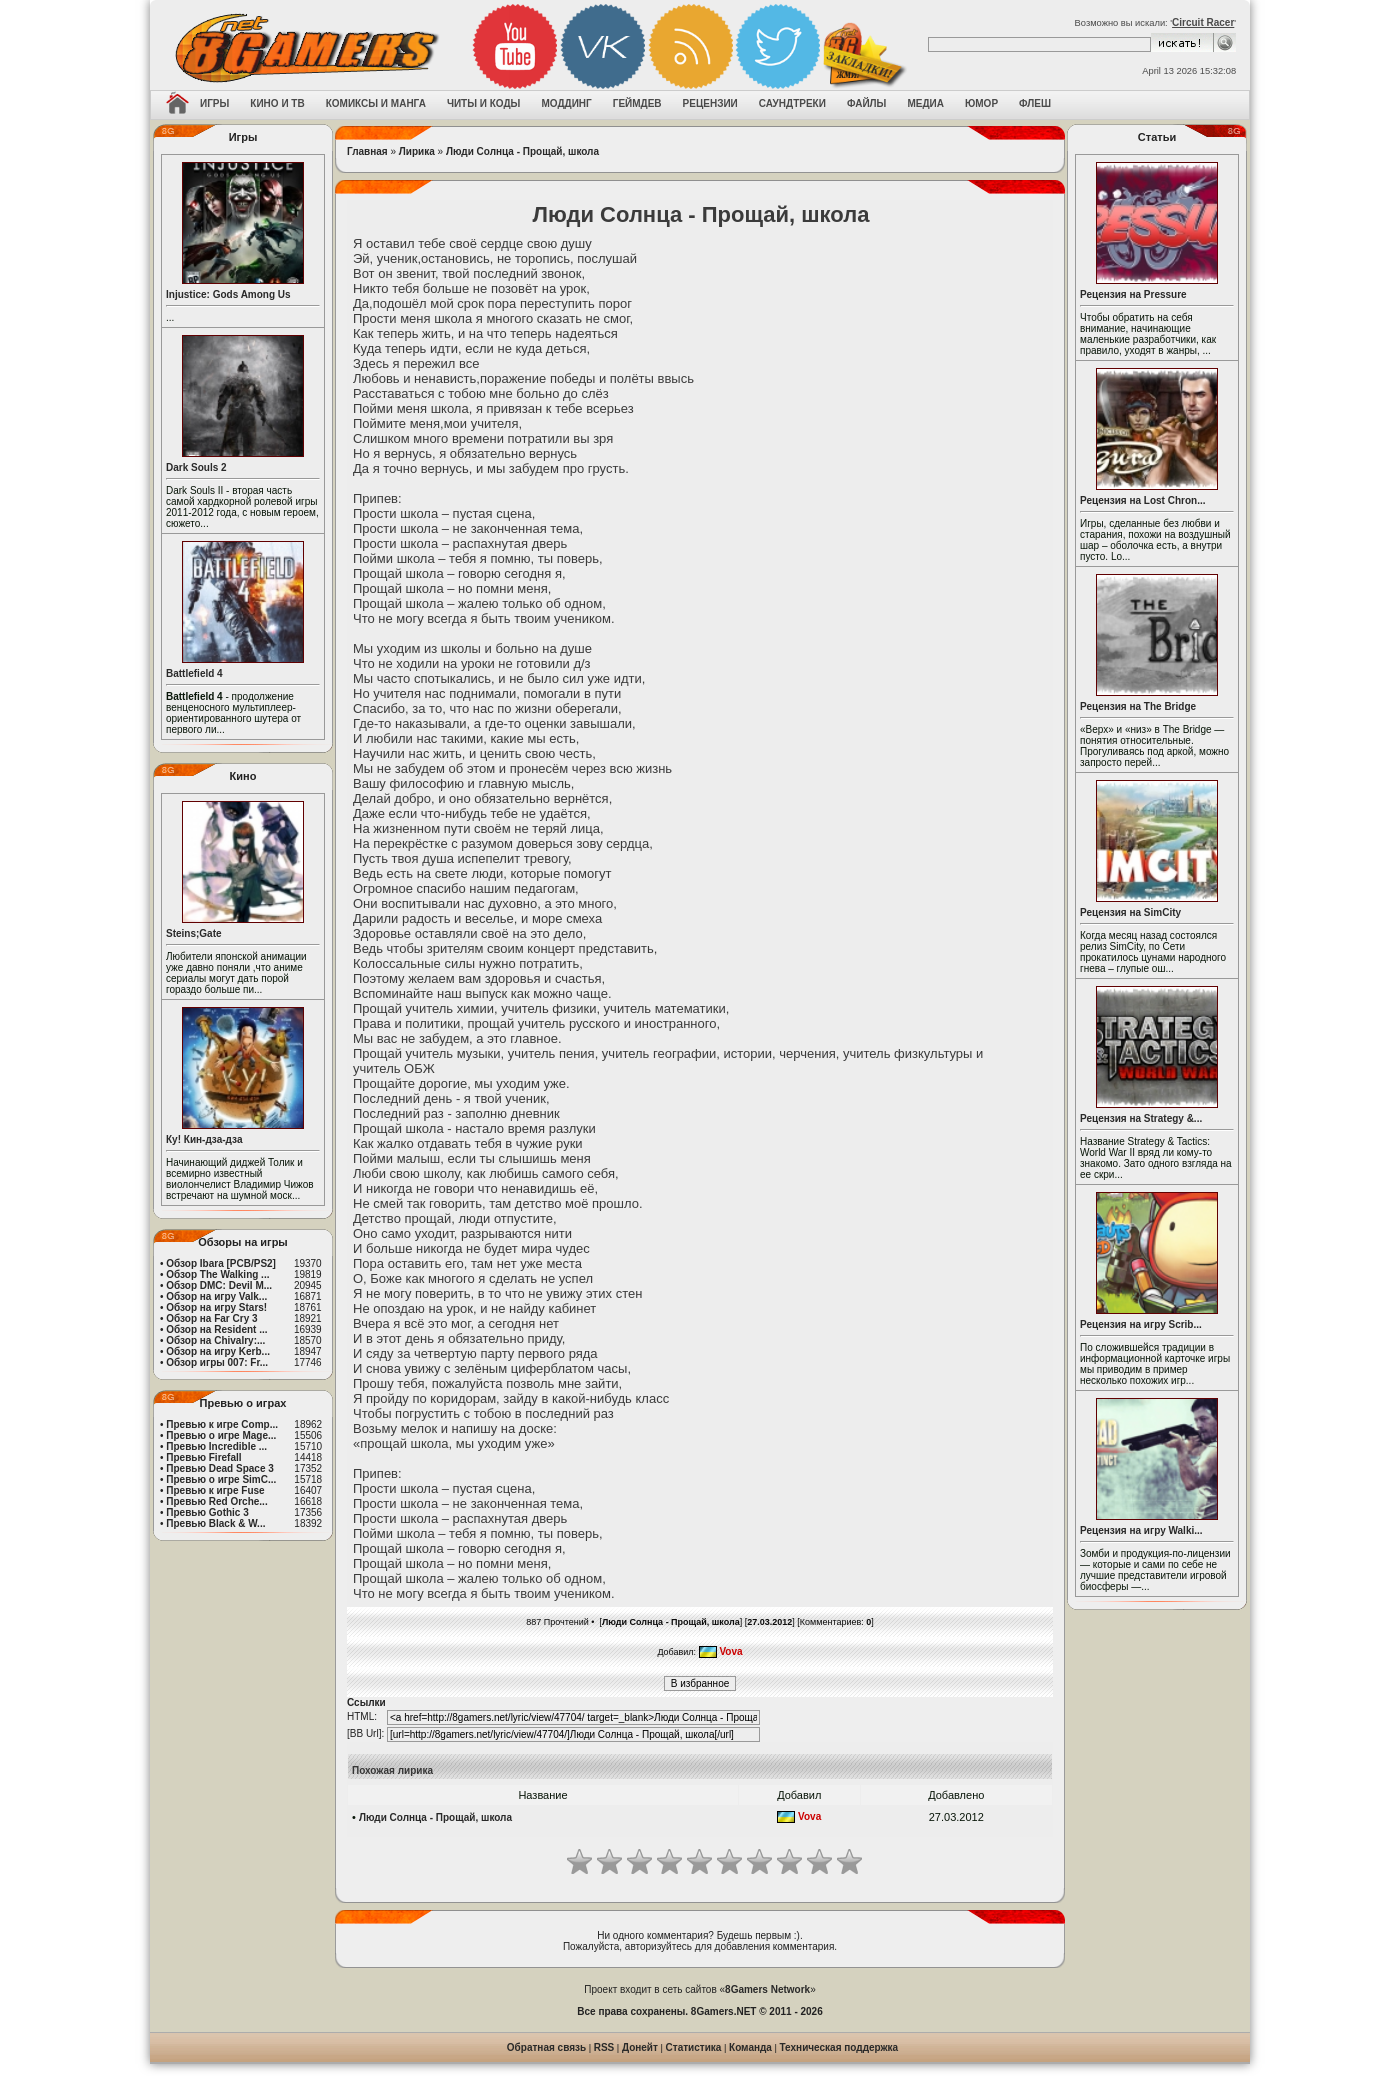 The image size is (1400, 2076). Describe the element at coordinates (750, 2047) in the screenshot. I see `Команда` at that location.